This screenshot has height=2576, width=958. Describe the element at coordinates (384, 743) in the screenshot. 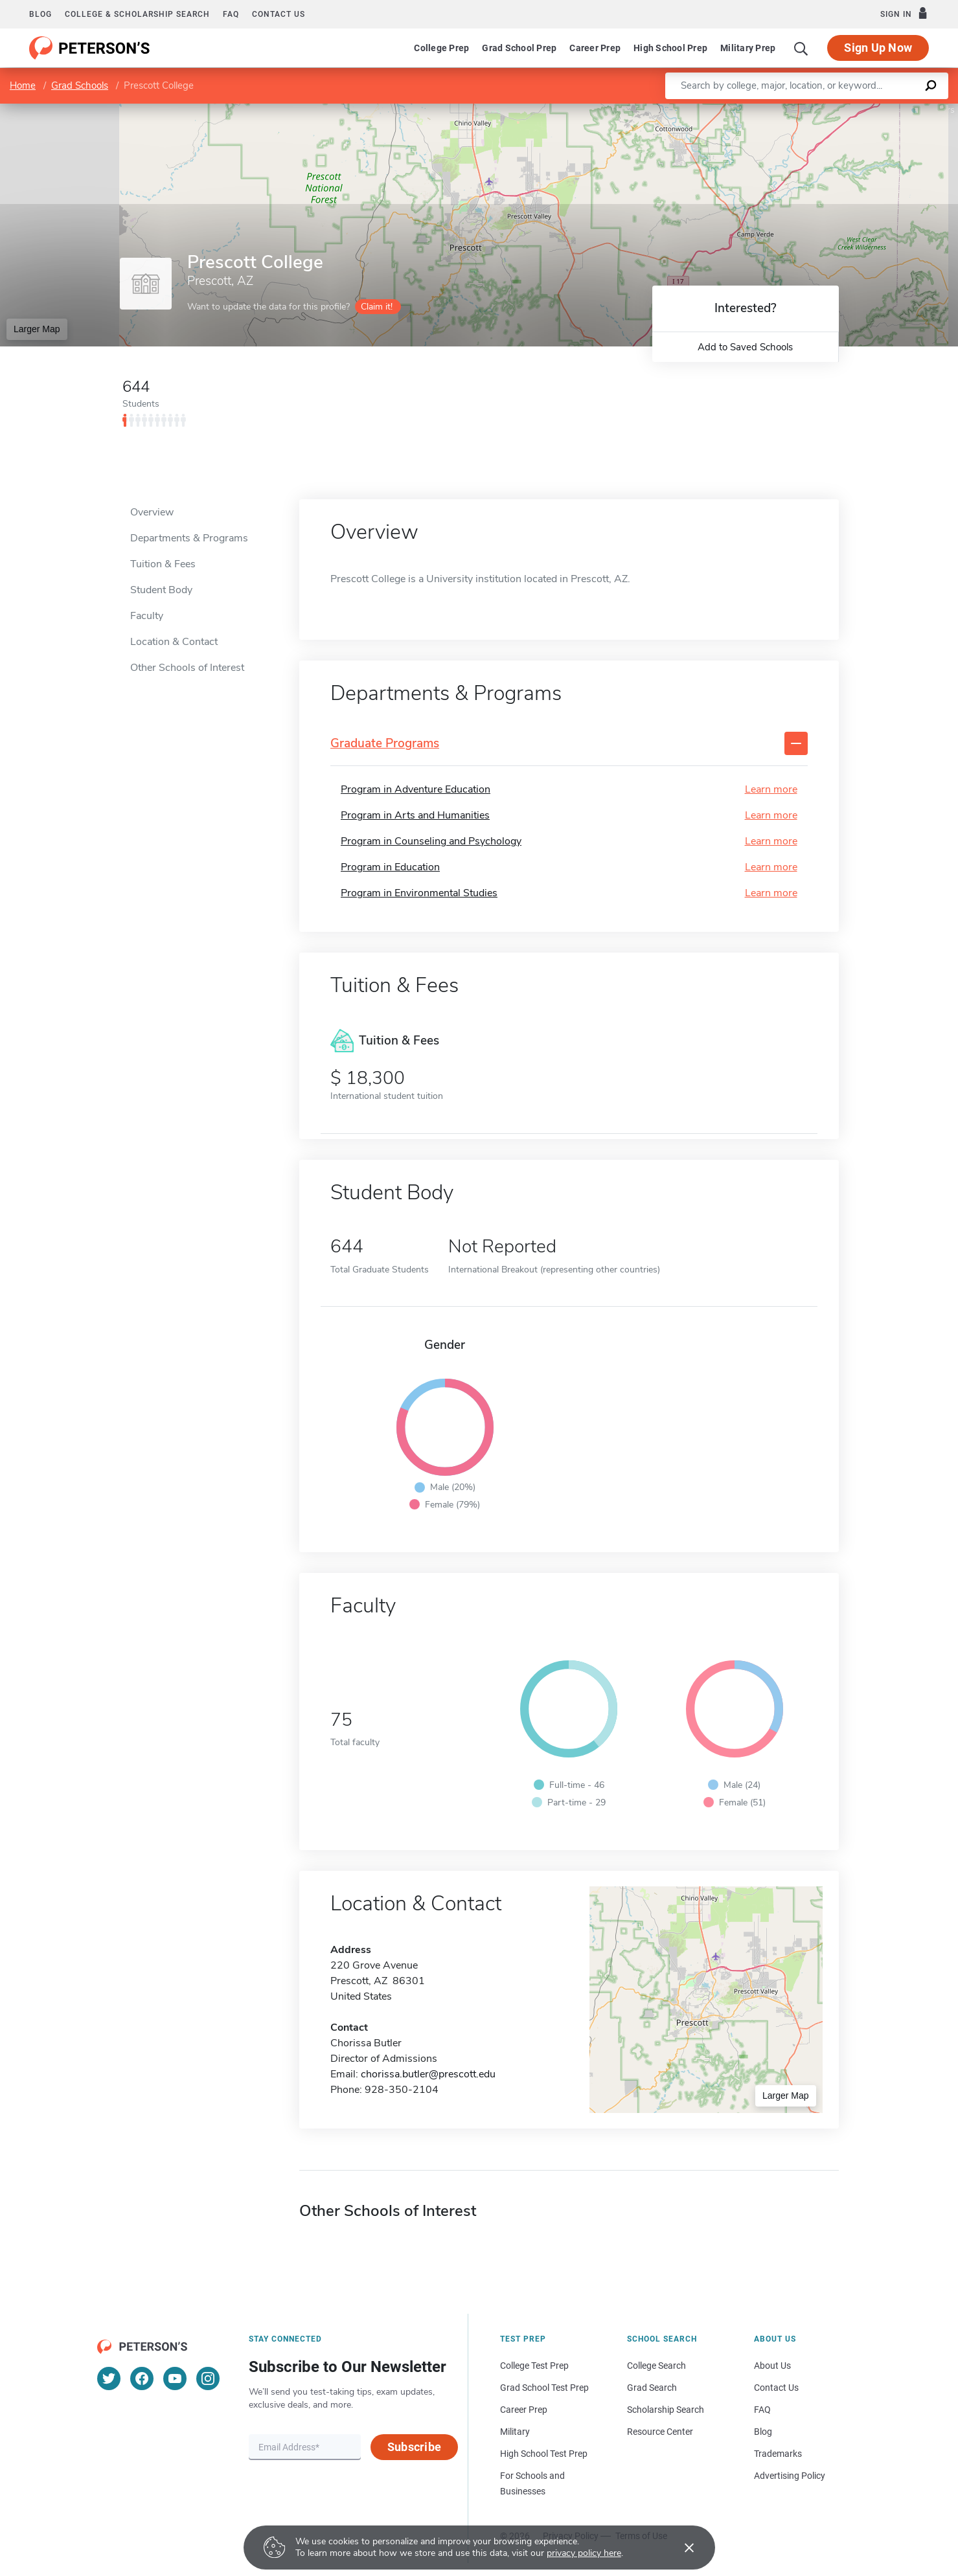

I see `Graduate Programs` at that location.